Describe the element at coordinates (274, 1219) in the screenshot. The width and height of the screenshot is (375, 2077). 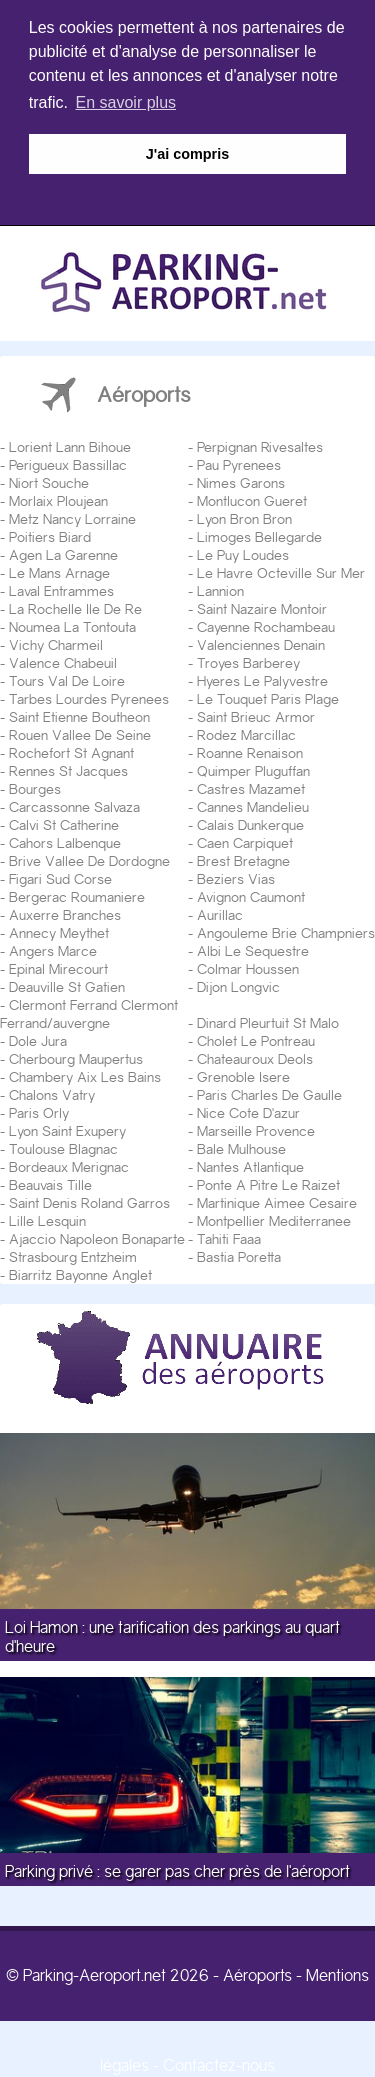
I see `Montpellier Mediterranee` at that location.